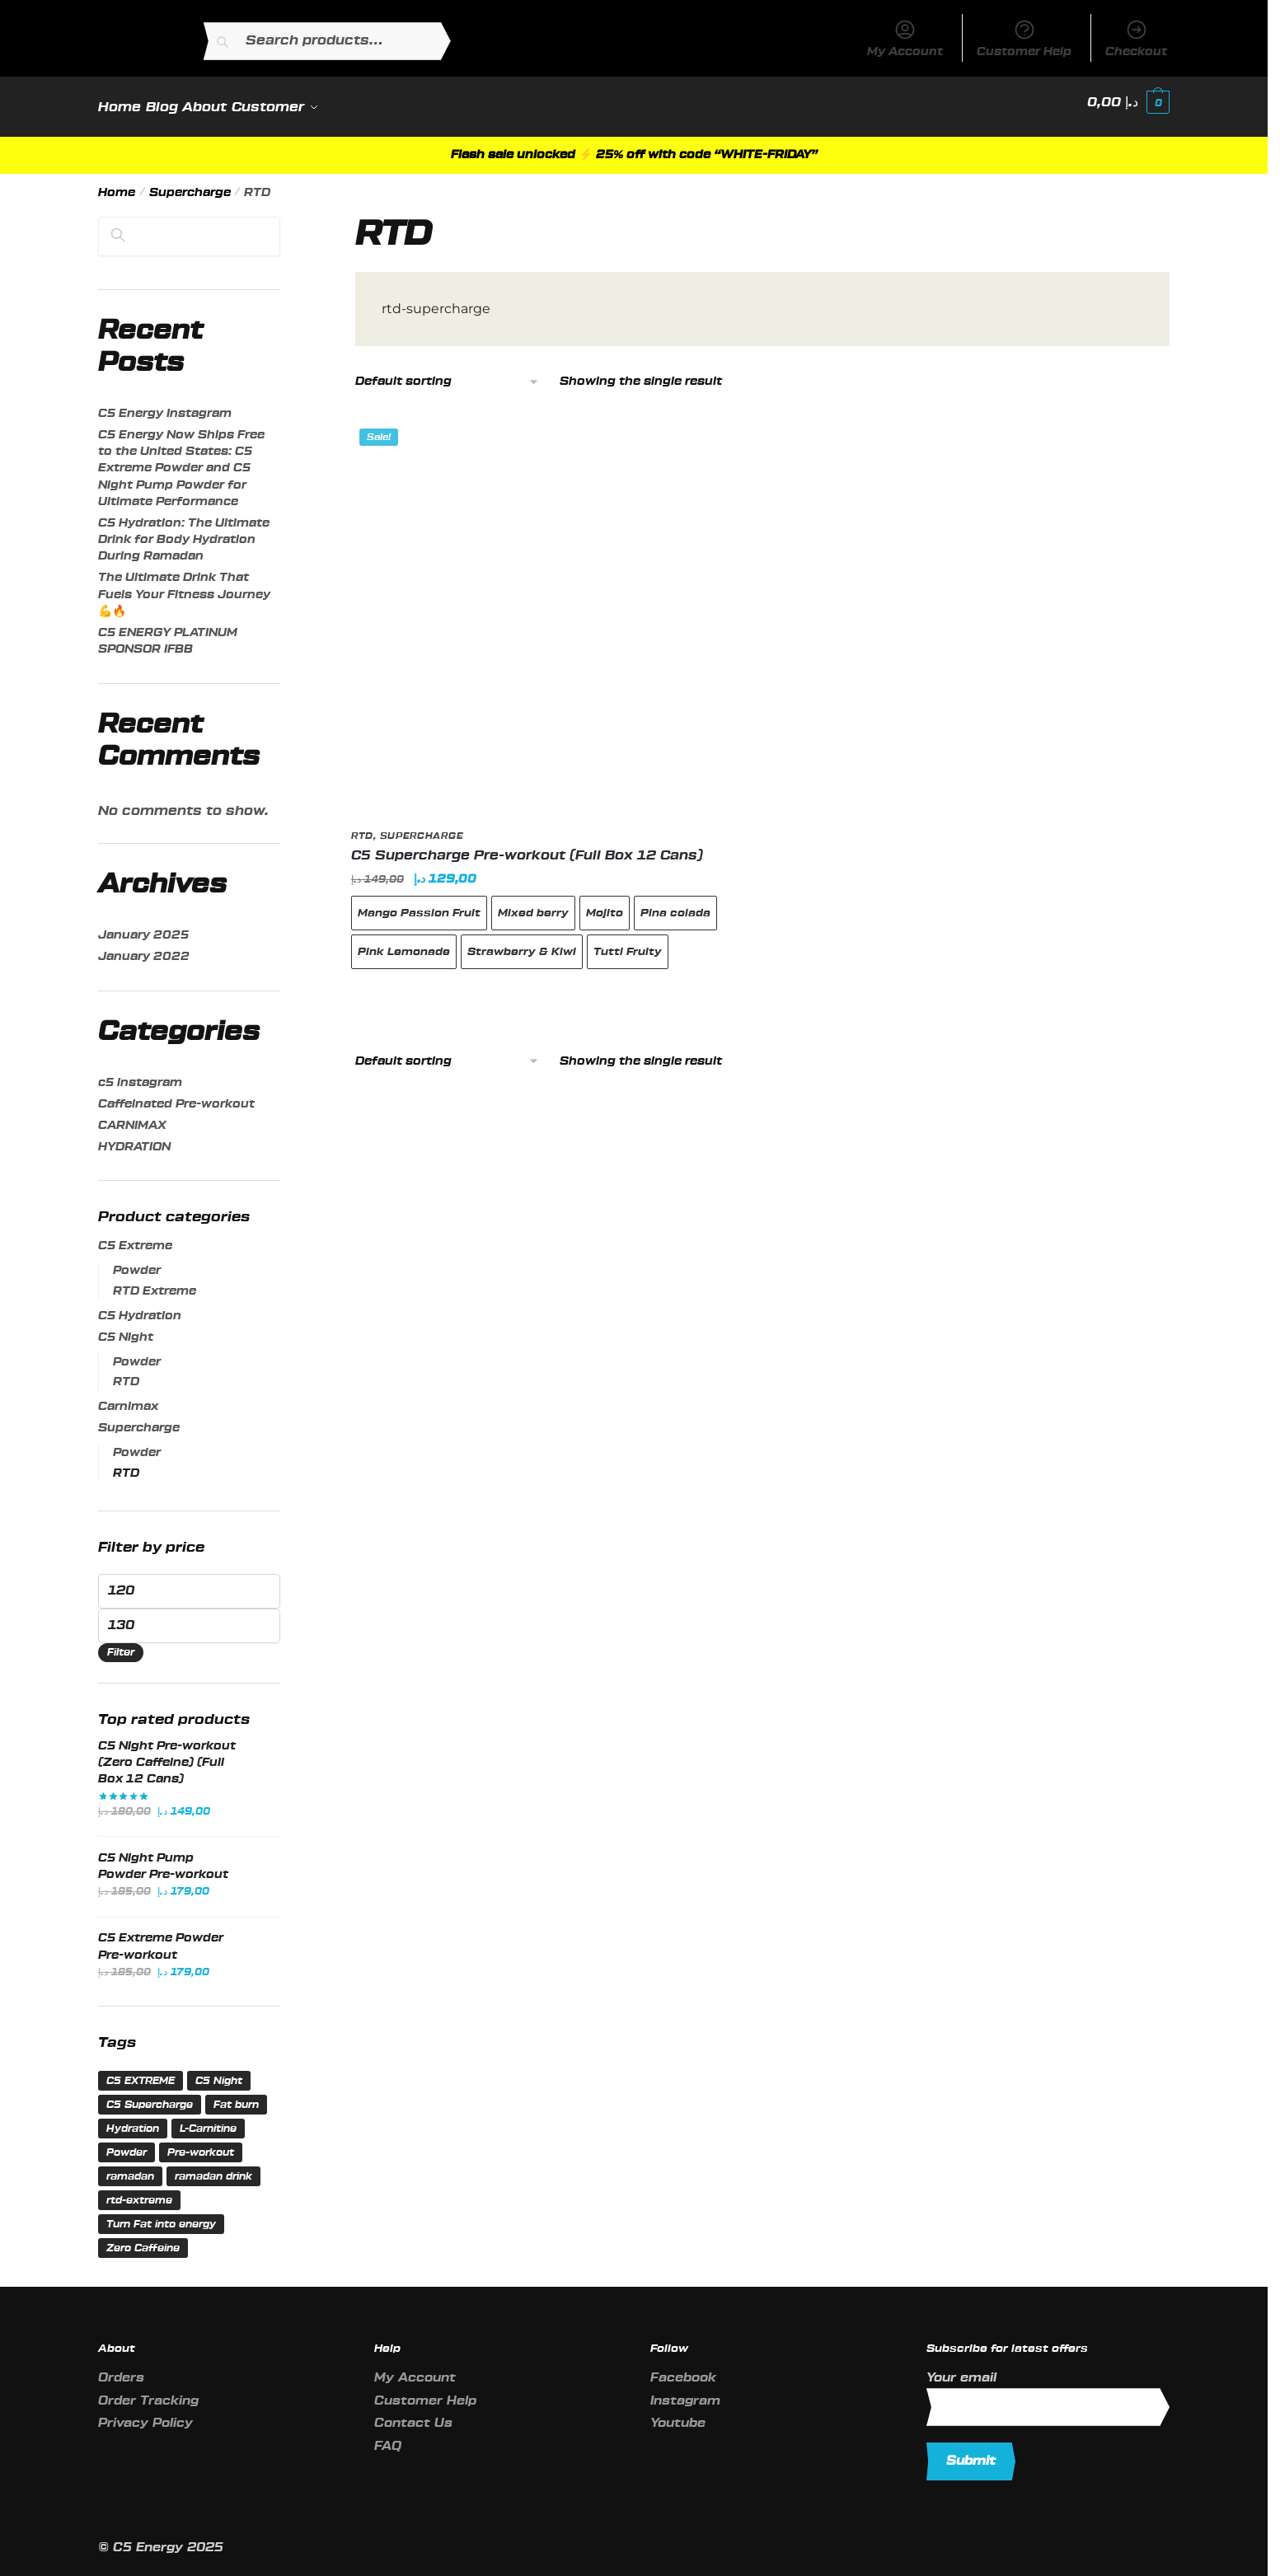 The width and height of the screenshot is (1280, 2576). Describe the element at coordinates (533, 902) in the screenshot. I see `Mixed berry` at that location.